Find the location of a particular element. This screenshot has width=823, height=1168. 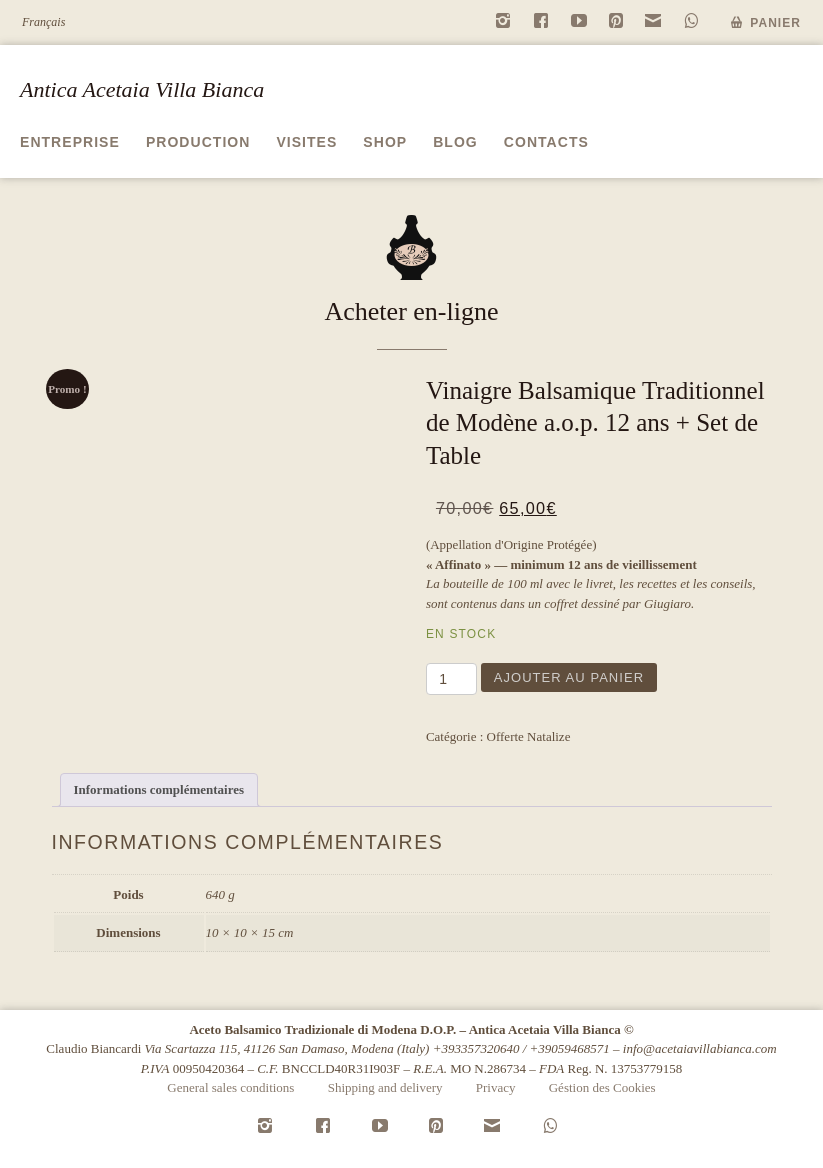

Production is located at coordinates (198, 142).